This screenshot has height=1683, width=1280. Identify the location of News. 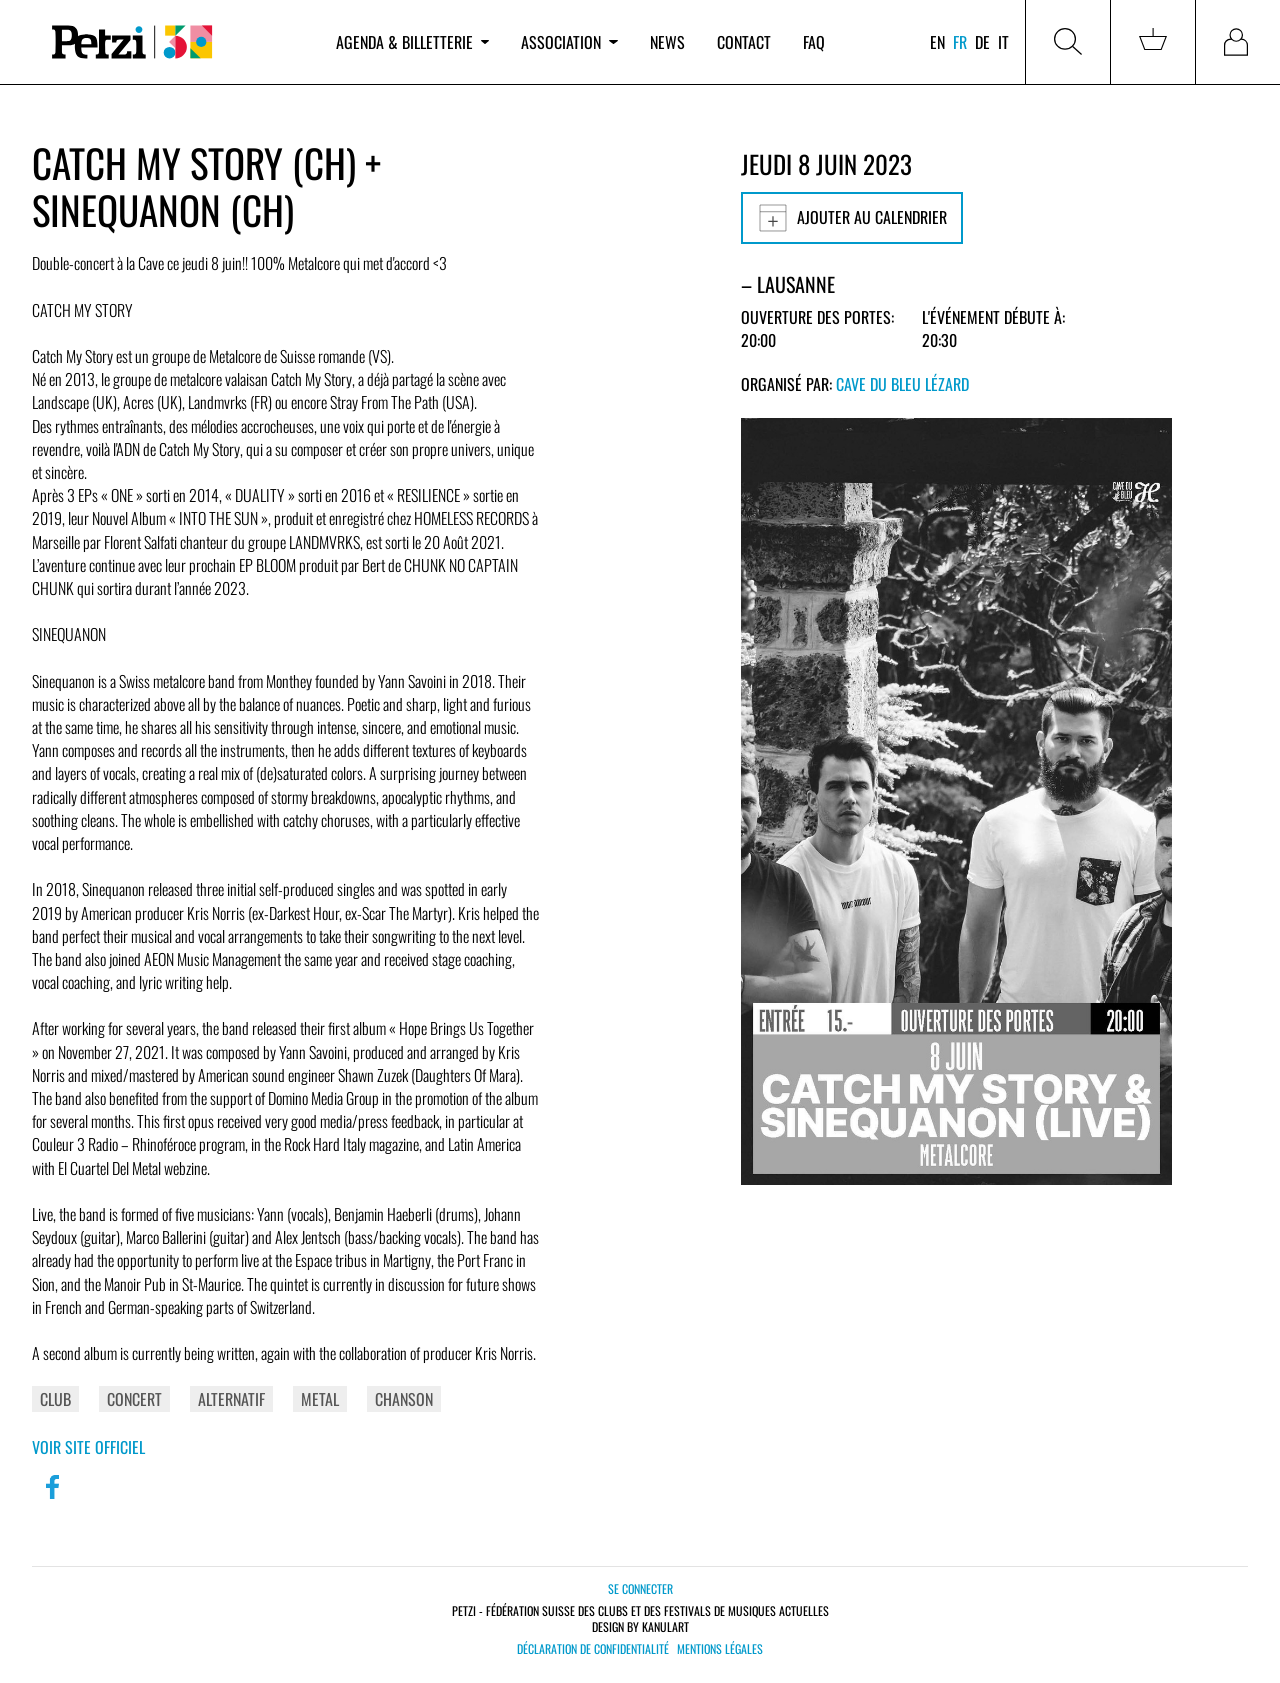
(667, 42).